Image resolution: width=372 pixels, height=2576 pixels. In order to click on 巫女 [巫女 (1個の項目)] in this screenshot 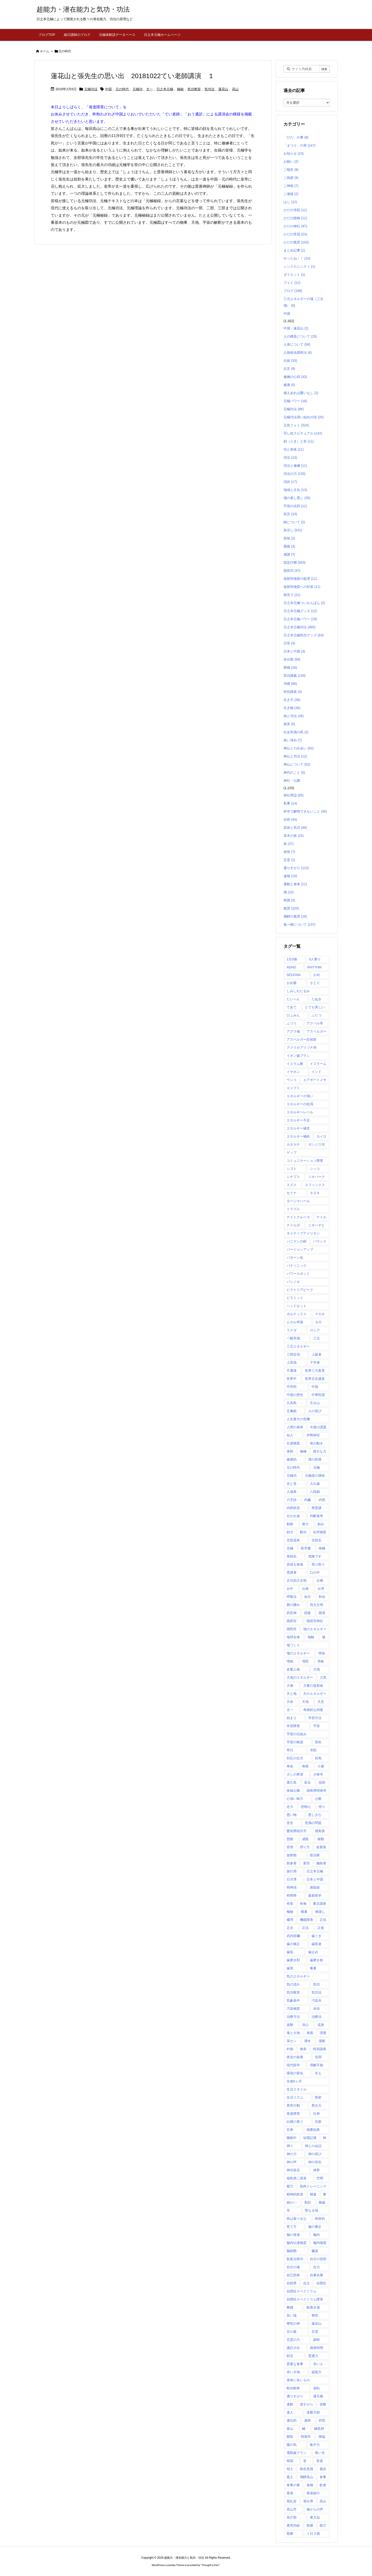, I will do `click(307, 1782)`.